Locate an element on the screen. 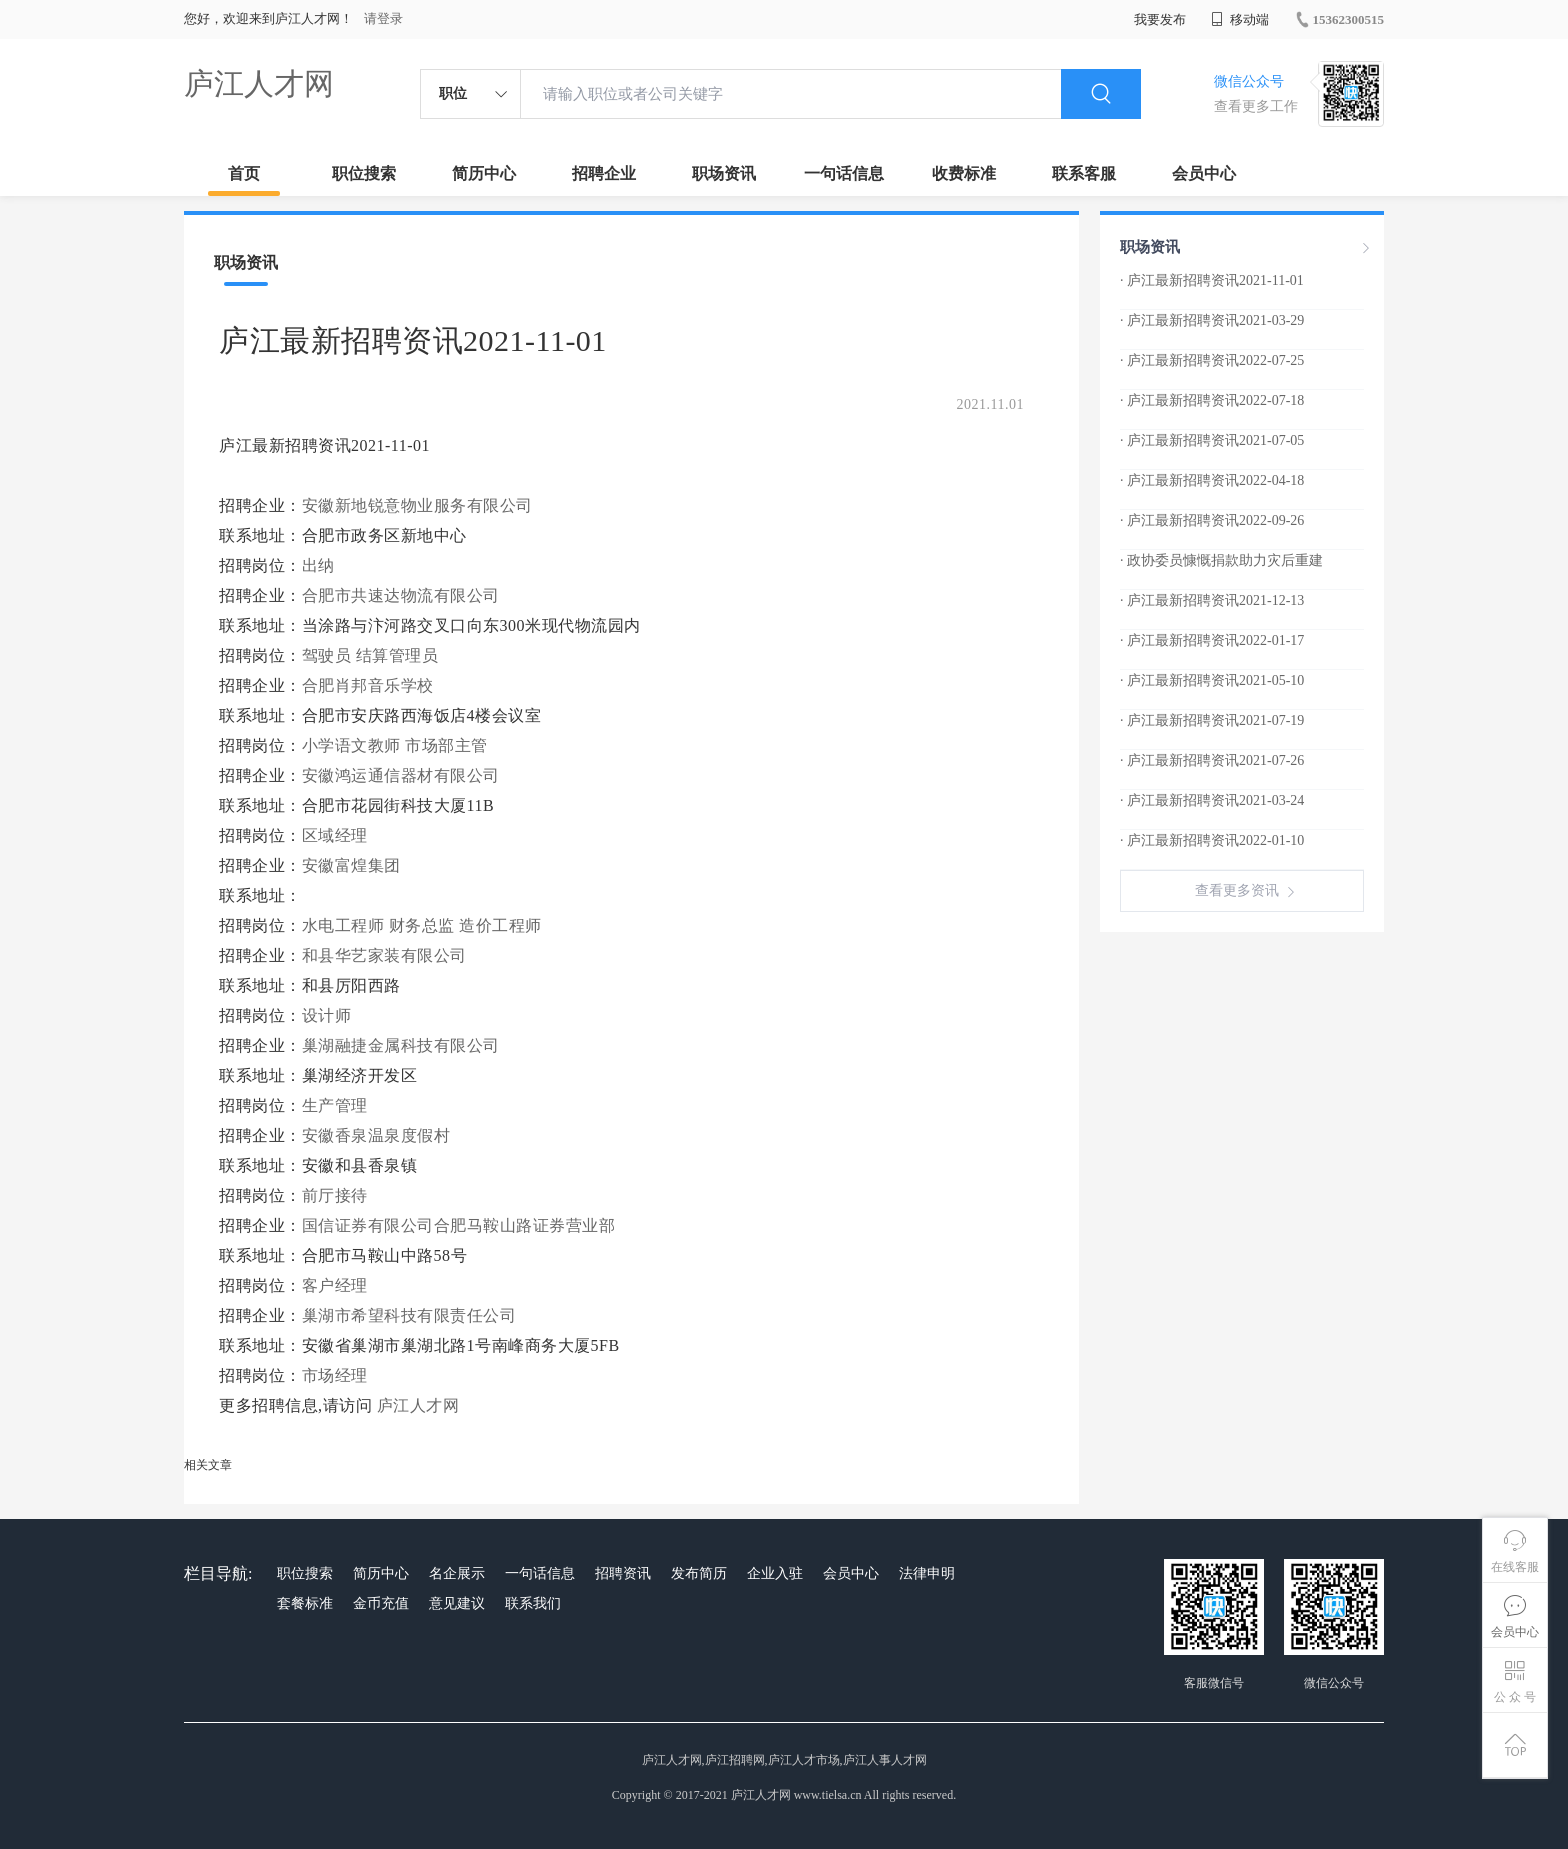  收费标准 is located at coordinates (964, 173).